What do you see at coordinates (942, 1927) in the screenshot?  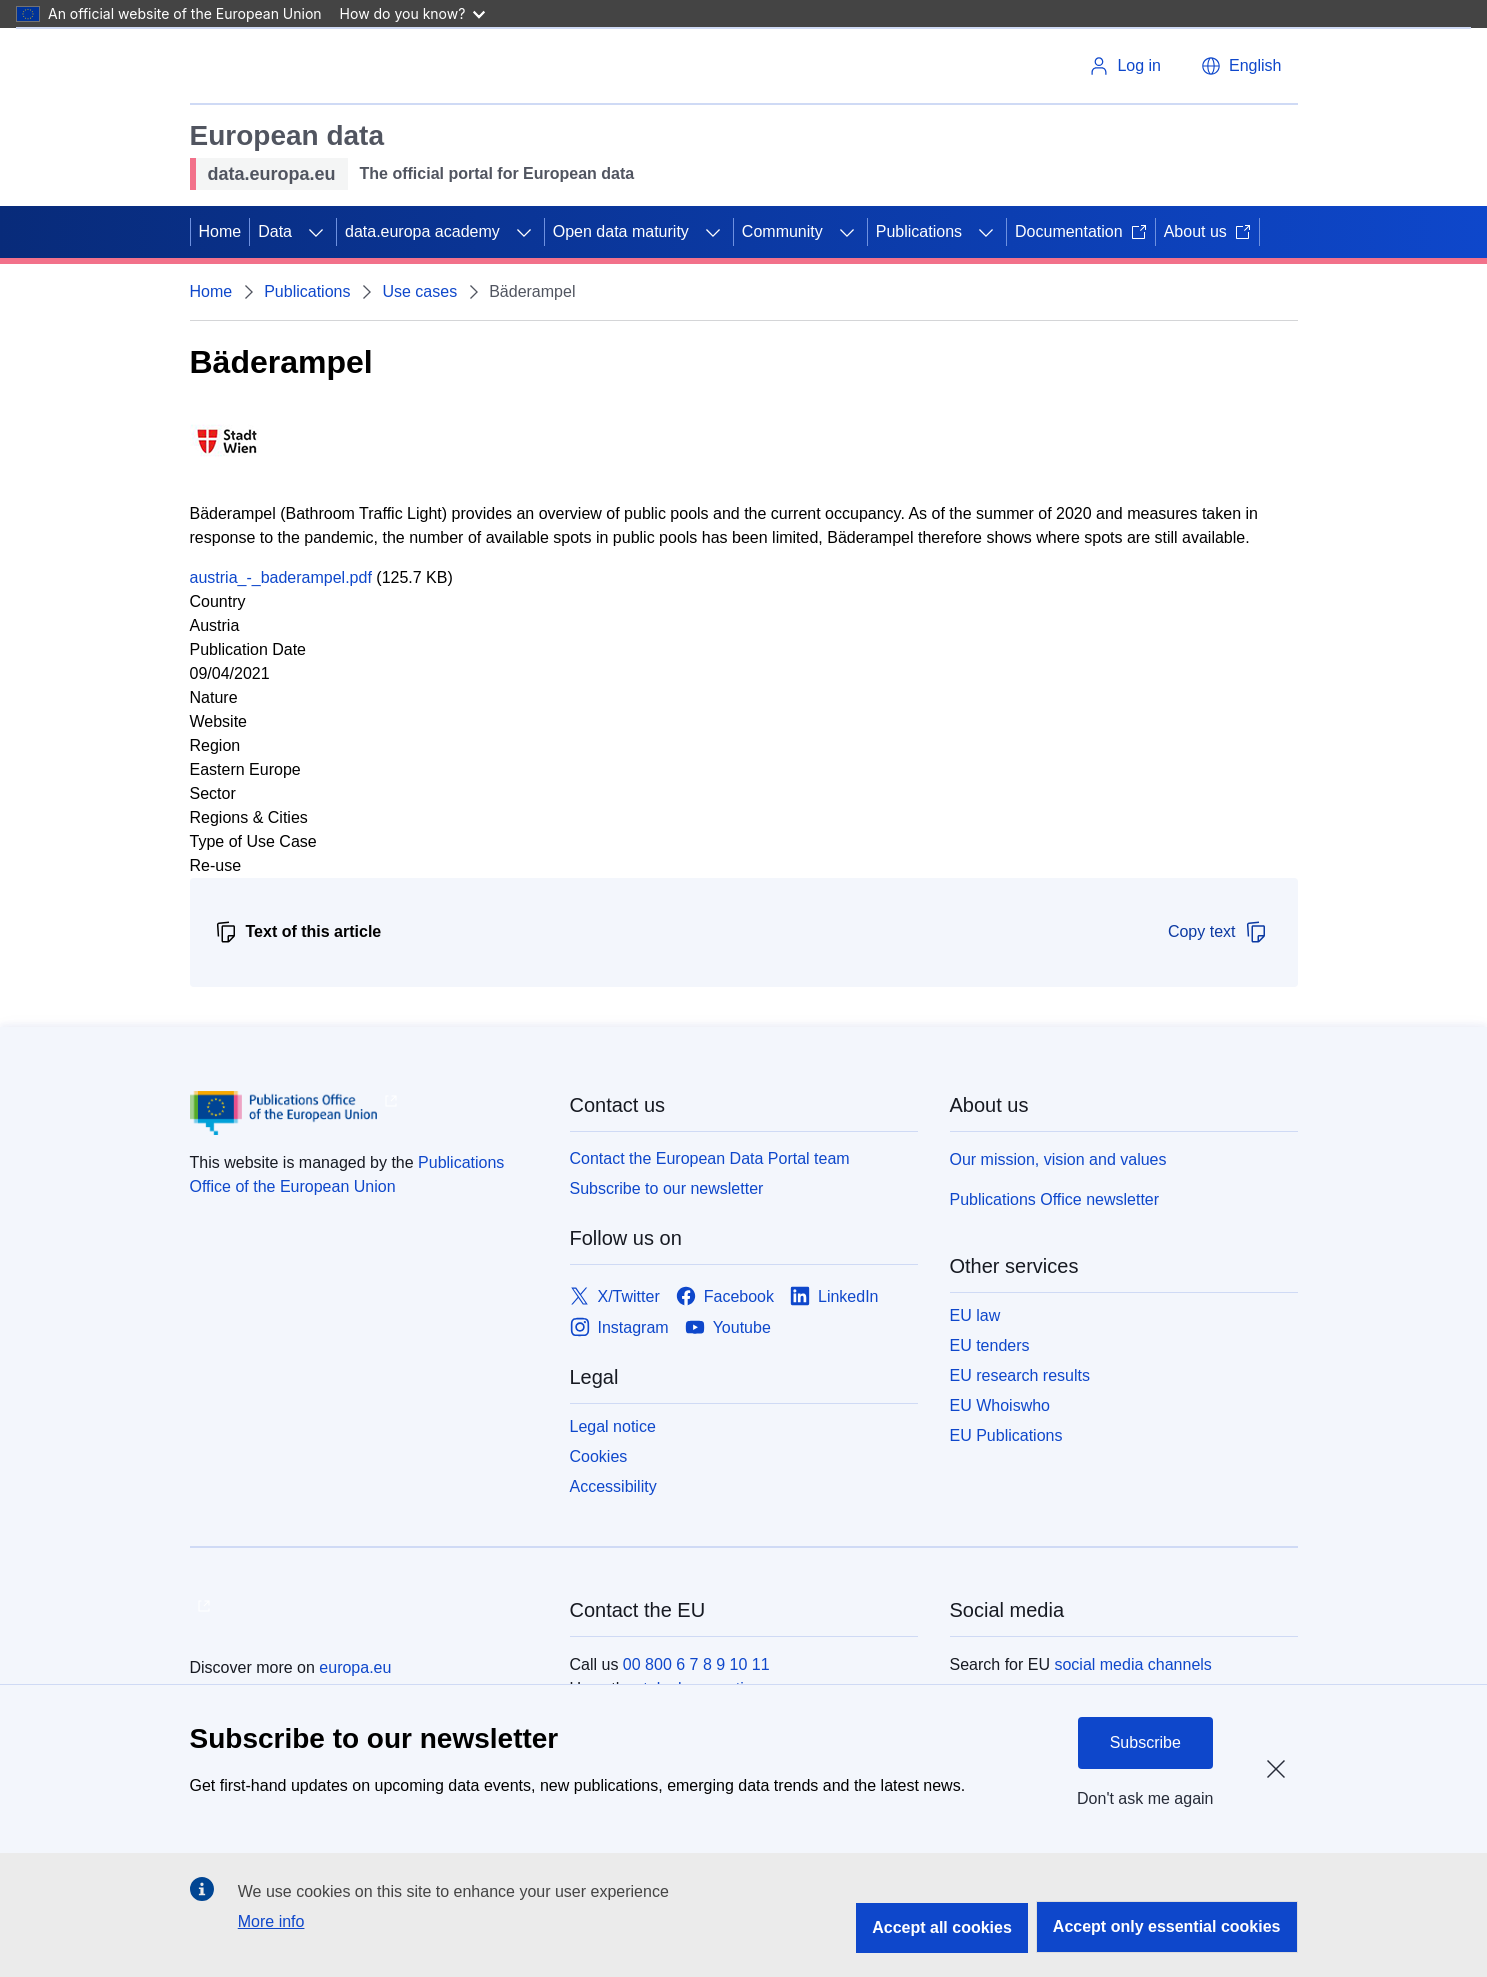 I see `Accept all cookies` at bounding box center [942, 1927].